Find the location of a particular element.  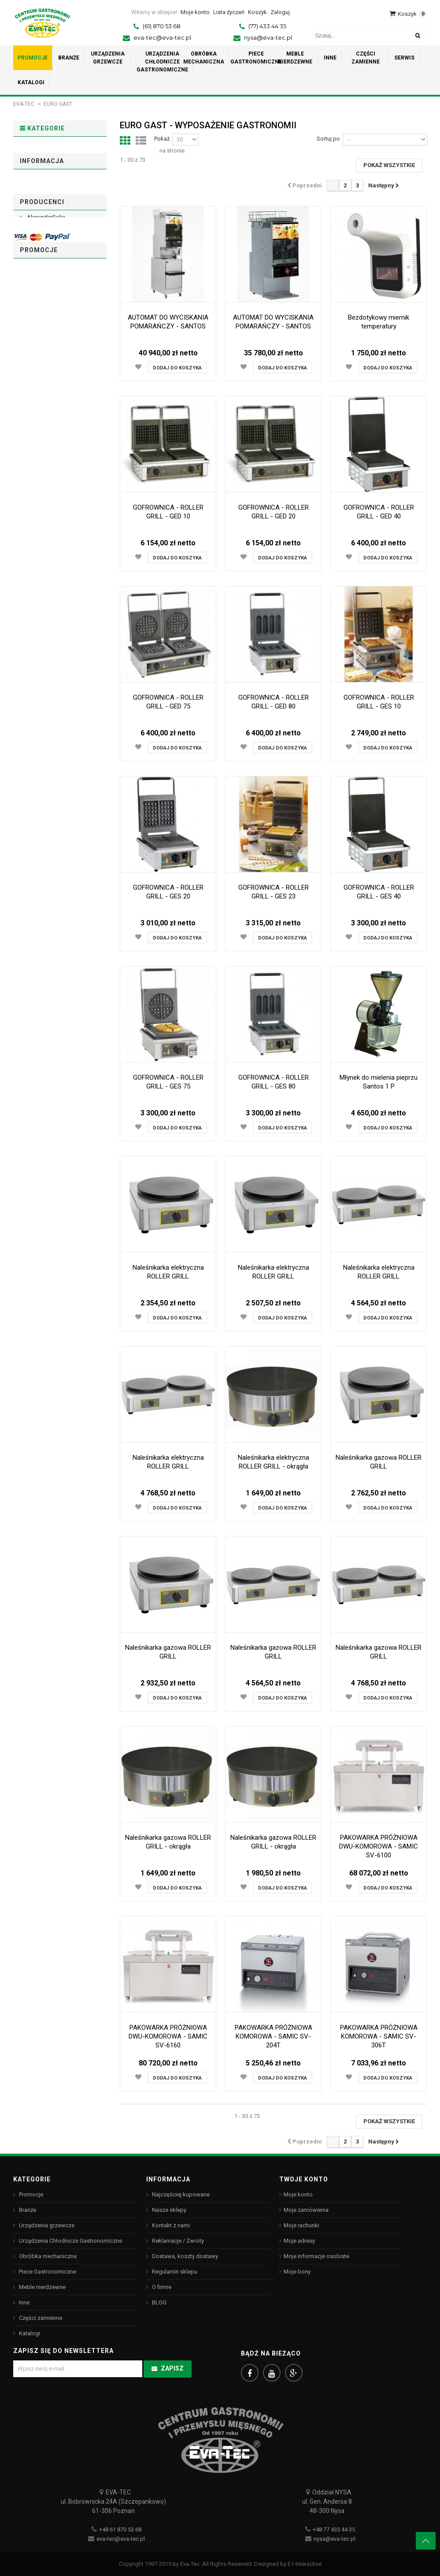

PAKOWARKA PRÓŻNIOWA DWU-KOMOROWA - SAMIC SV-6160 is located at coordinates (168, 2036).